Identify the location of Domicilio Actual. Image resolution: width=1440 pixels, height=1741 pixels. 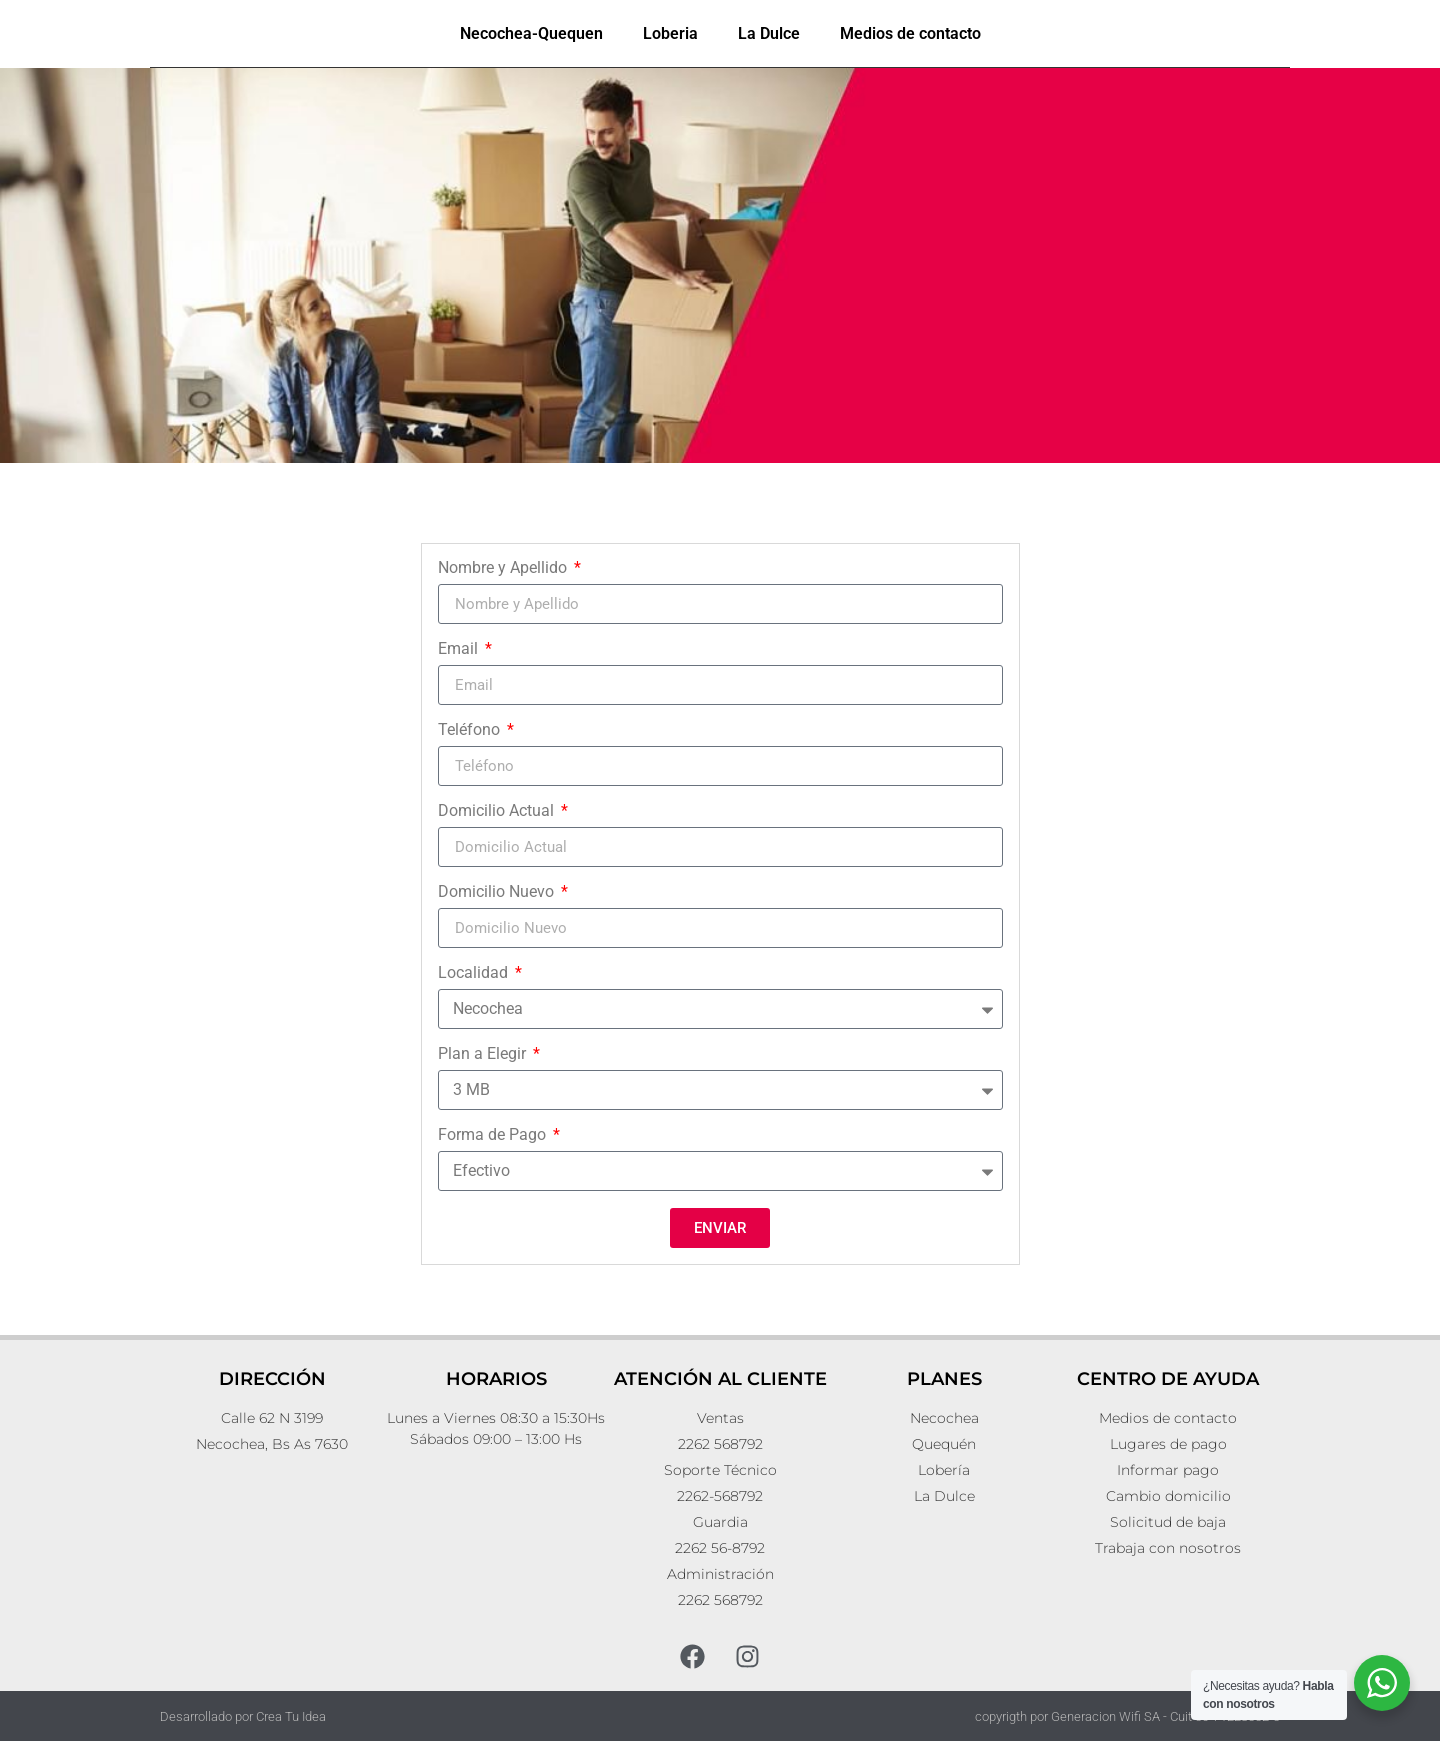
(498, 811).